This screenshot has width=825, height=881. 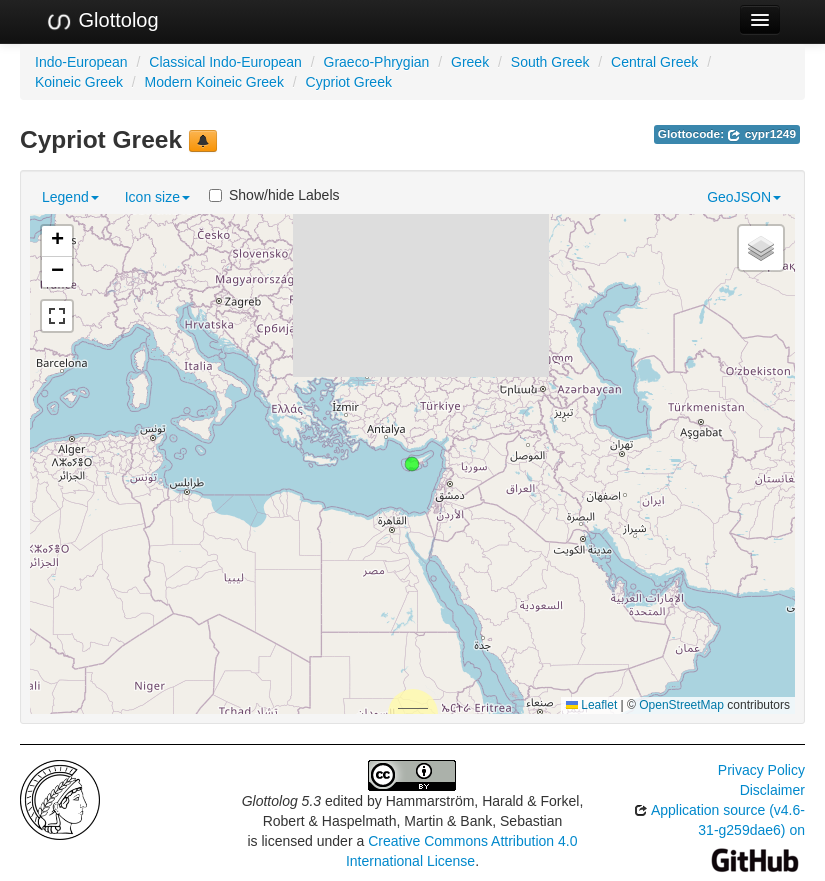 I want to click on [button], so click(x=412, y=464).